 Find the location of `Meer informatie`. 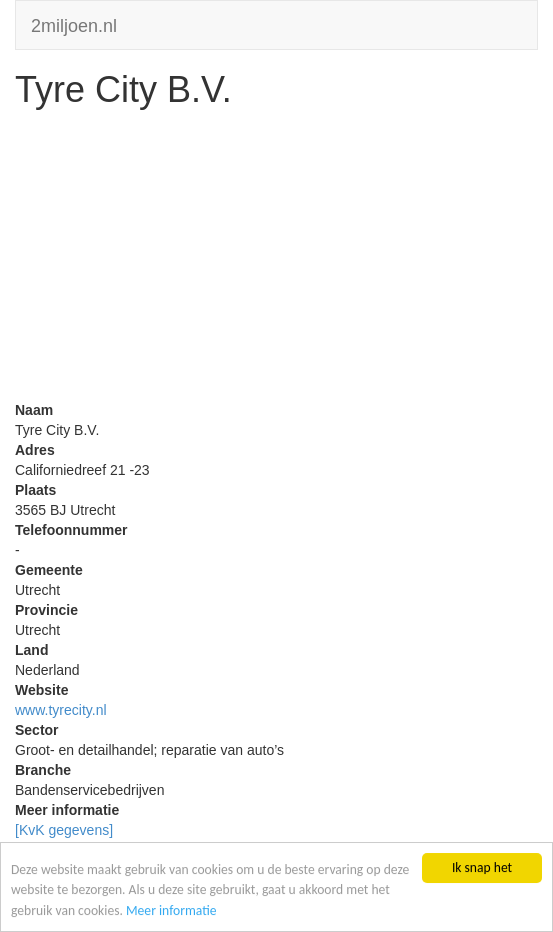

Meer informatie is located at coordinates (171, 910).